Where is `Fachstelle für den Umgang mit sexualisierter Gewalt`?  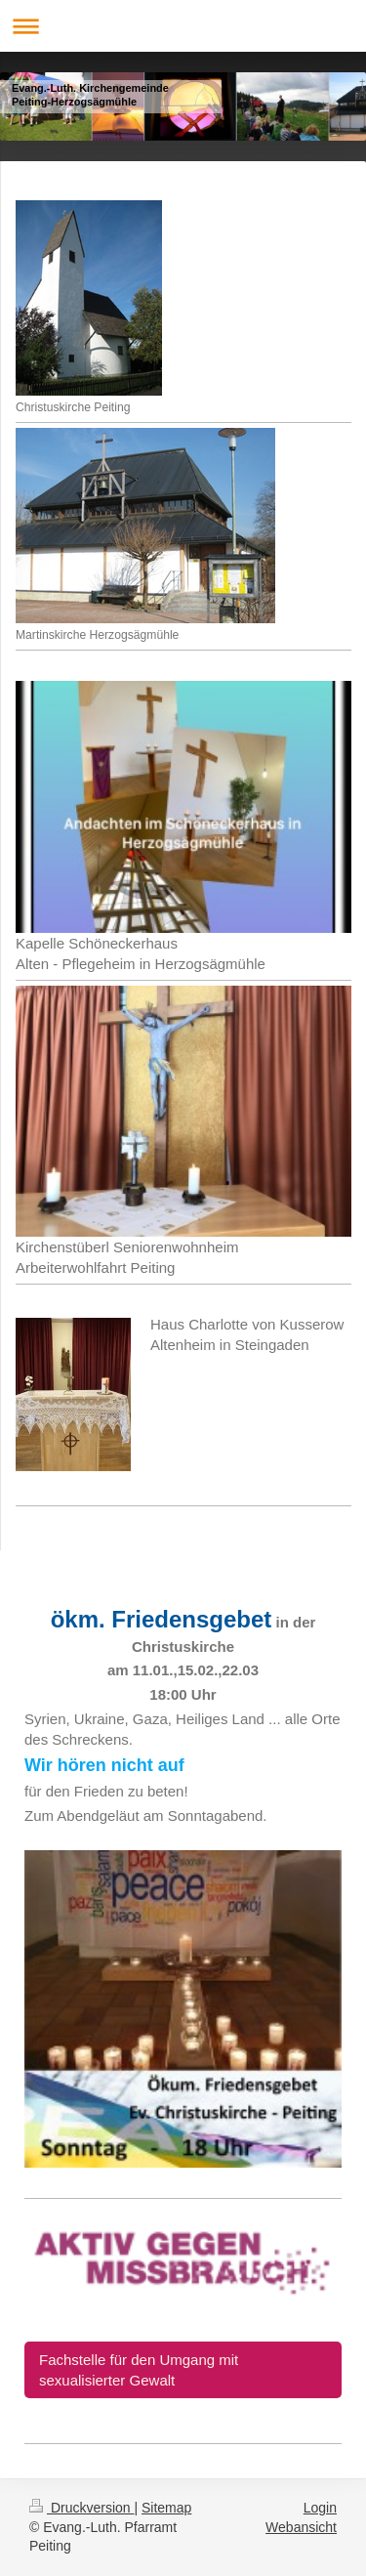 Fachstelle für den Umgang mit sexualisierter Gewalt is located at coordinates (138, 2369).